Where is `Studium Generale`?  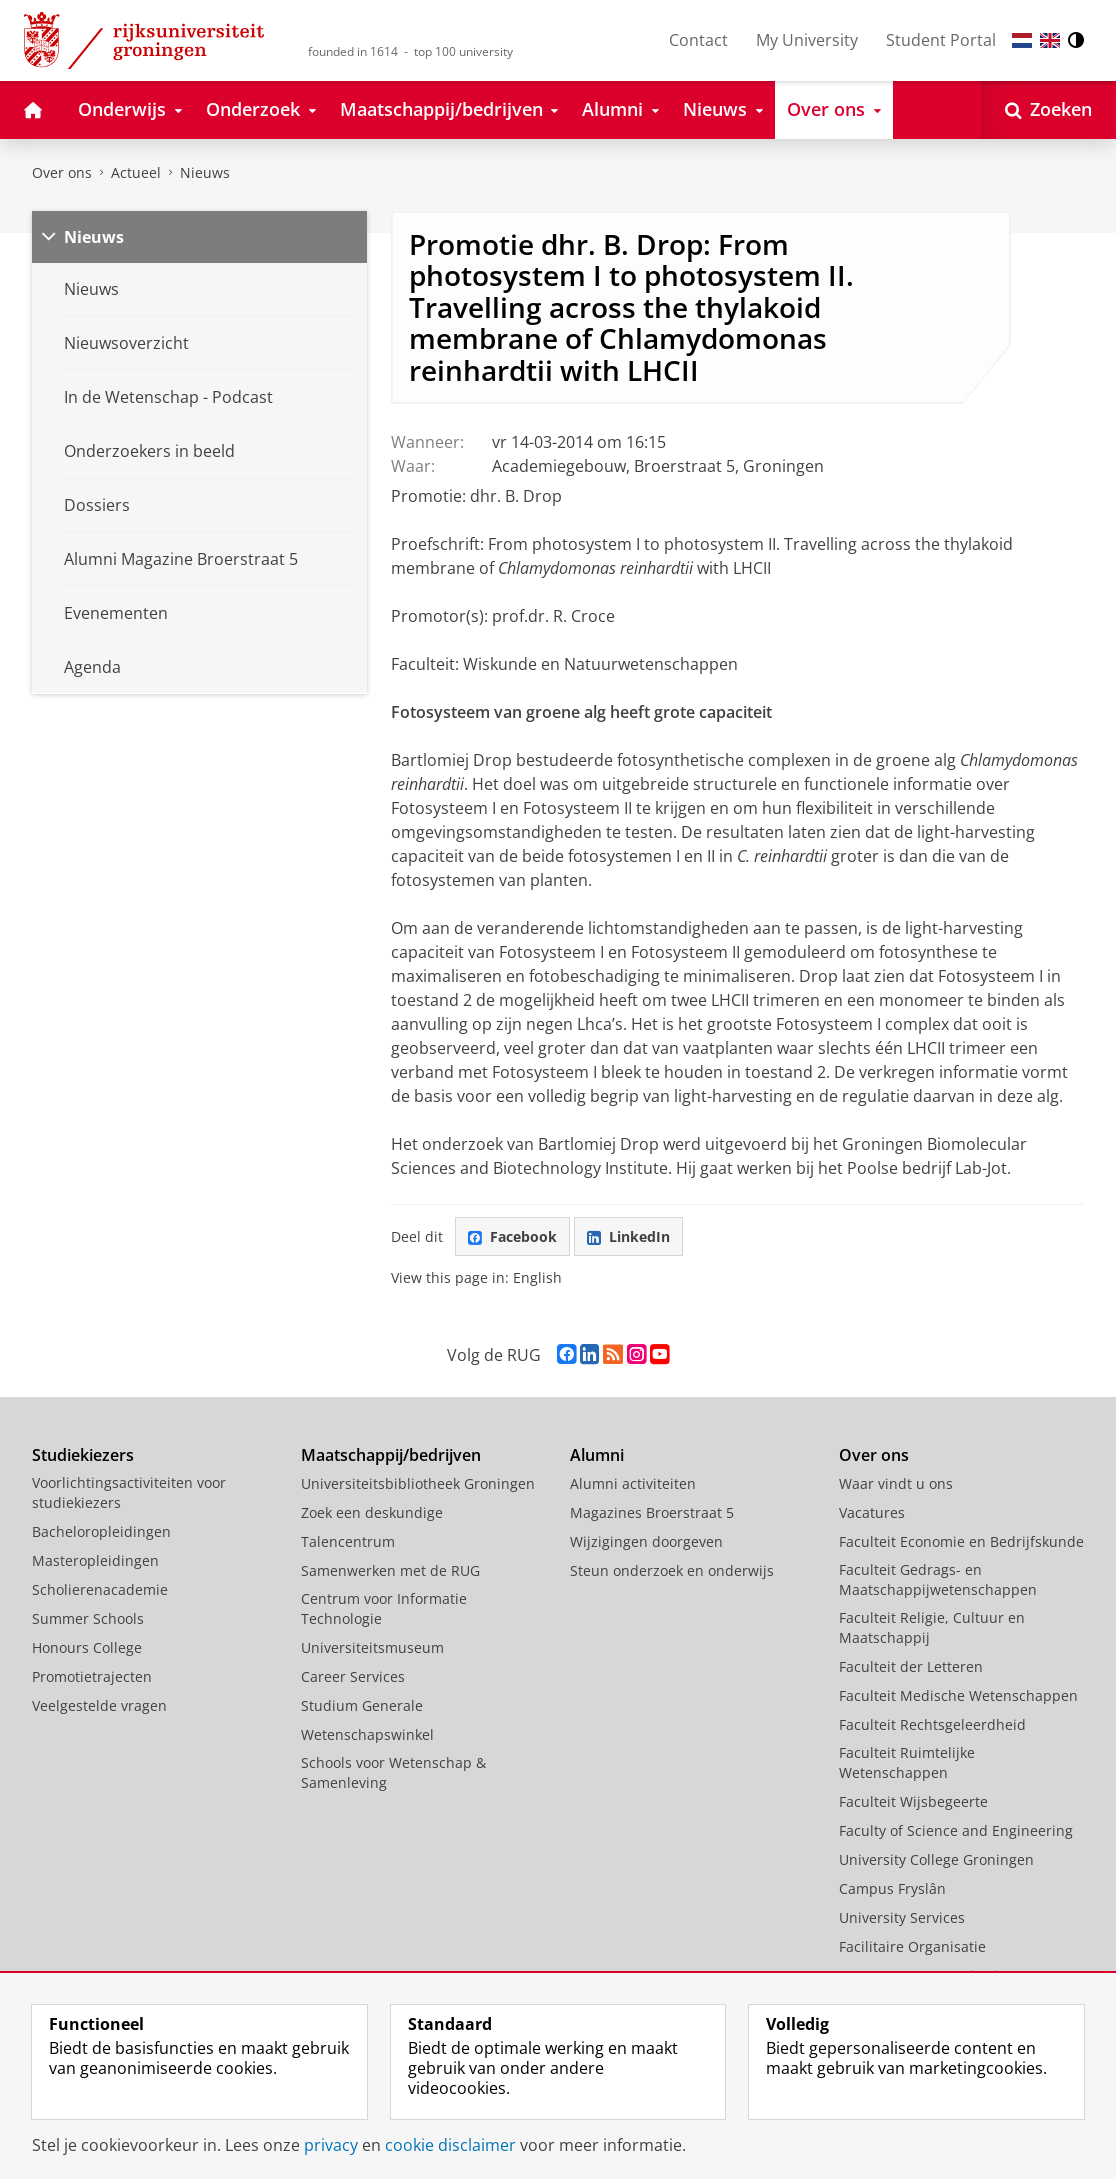 Studium Generale is located at coordinates (362, 1705).